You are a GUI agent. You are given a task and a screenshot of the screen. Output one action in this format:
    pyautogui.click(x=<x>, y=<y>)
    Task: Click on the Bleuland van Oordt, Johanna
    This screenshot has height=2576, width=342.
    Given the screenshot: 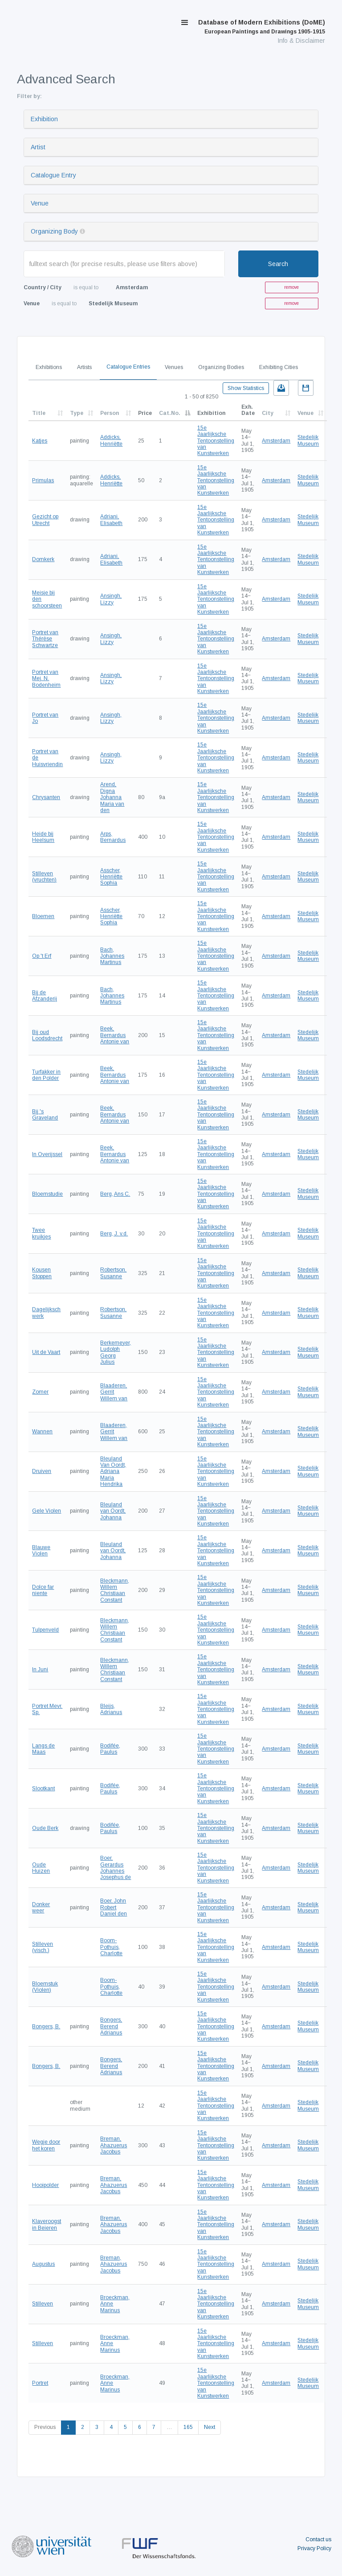 What is the action you would take?
    pyautogui.click(x=113, y=1511)
    